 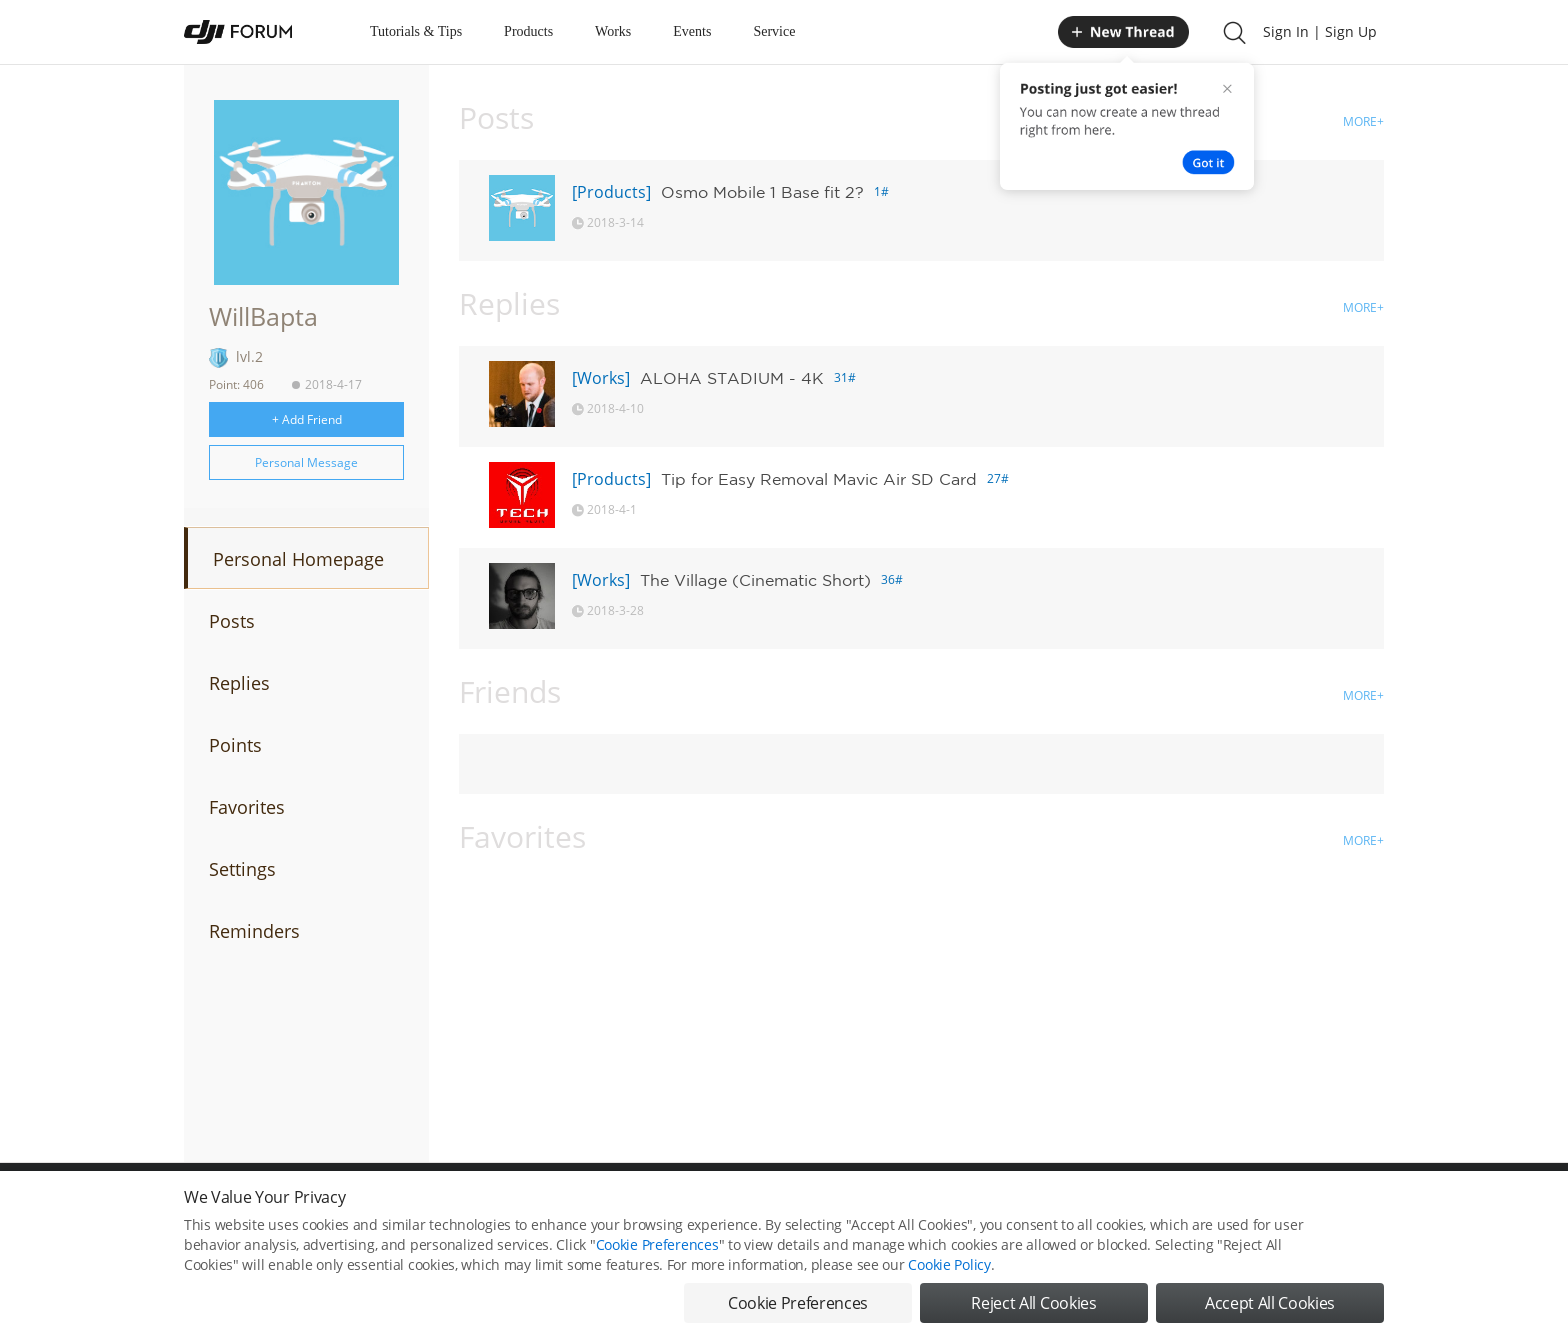 What do you see at coordinates (755, 580) in the screenshot?
I see `The Village (Cinematic Short)` at bounding box center [755, 580].